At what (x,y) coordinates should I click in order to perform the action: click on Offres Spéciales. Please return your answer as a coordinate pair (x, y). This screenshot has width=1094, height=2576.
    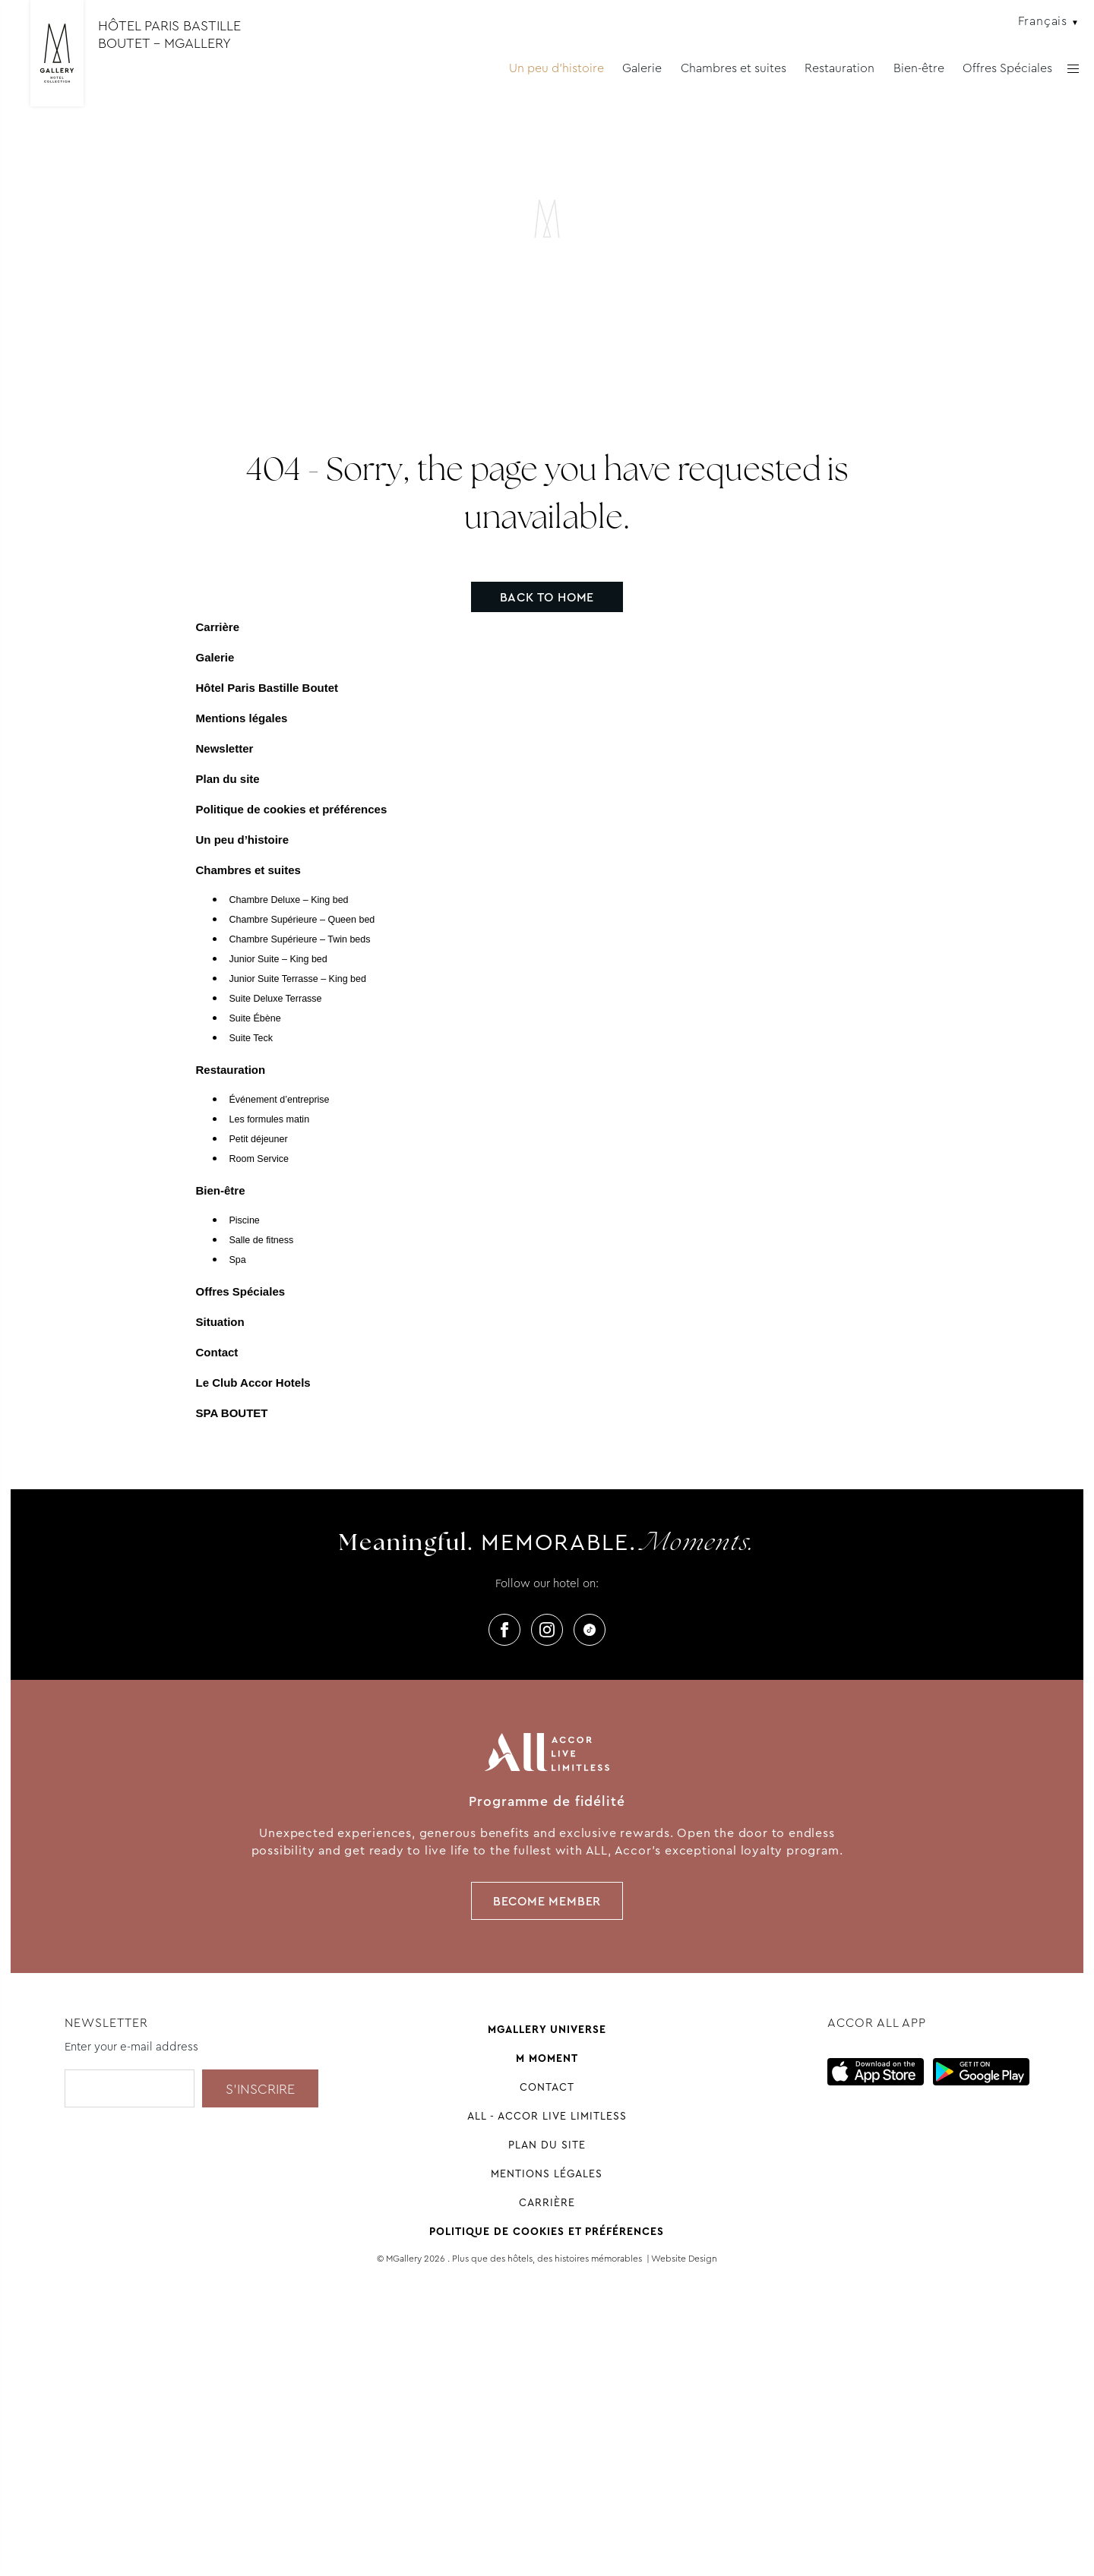
    Looking at the image, I should click on (1007, 68).